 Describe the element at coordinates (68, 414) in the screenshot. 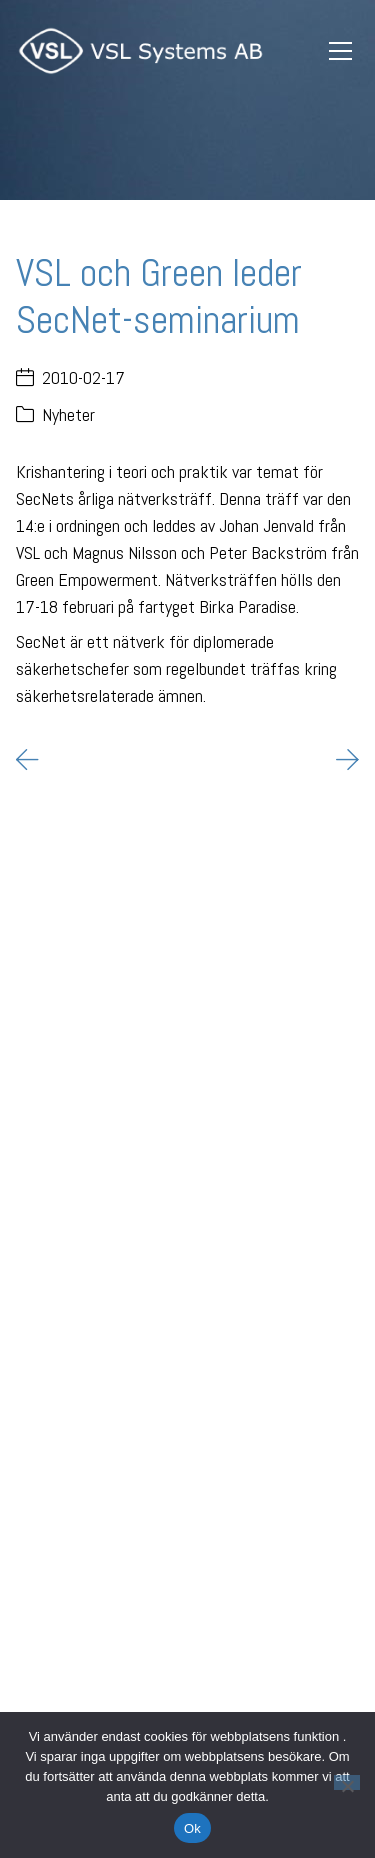

I see `Nyheter` at that location.